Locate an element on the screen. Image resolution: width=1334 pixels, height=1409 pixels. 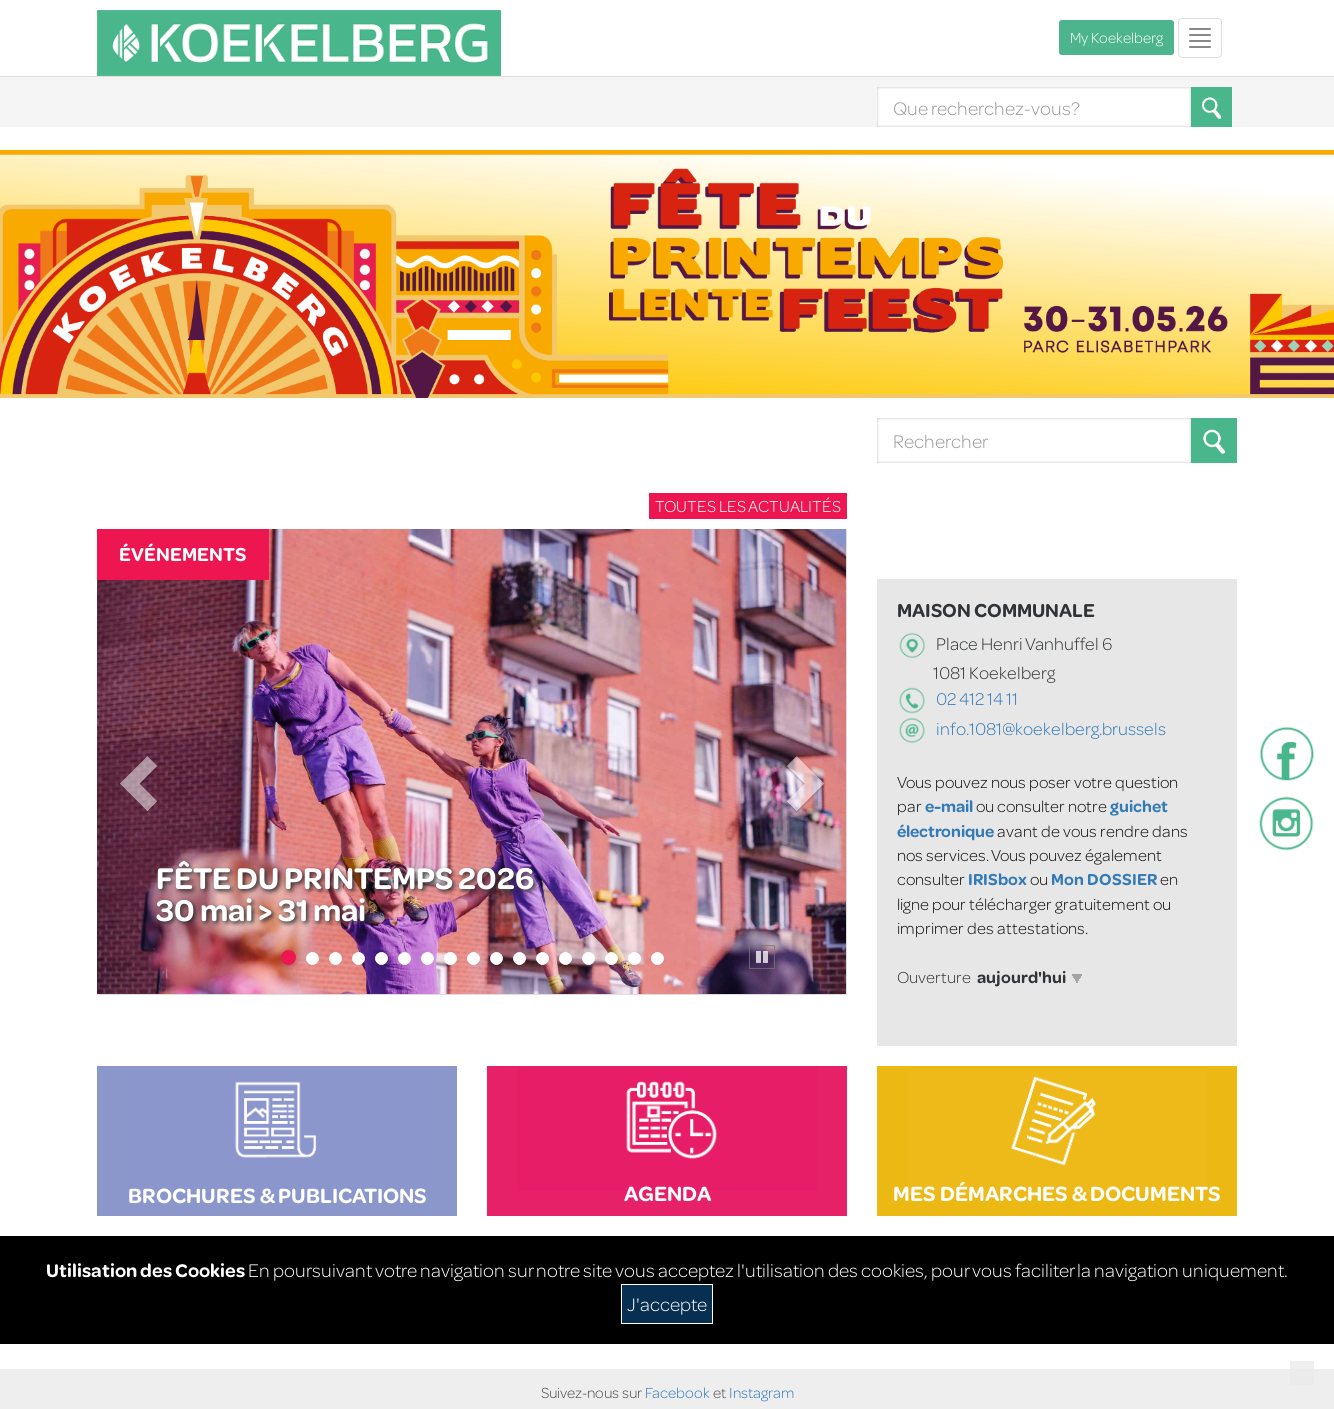
[Search] is located at coordinates (1034, 107).